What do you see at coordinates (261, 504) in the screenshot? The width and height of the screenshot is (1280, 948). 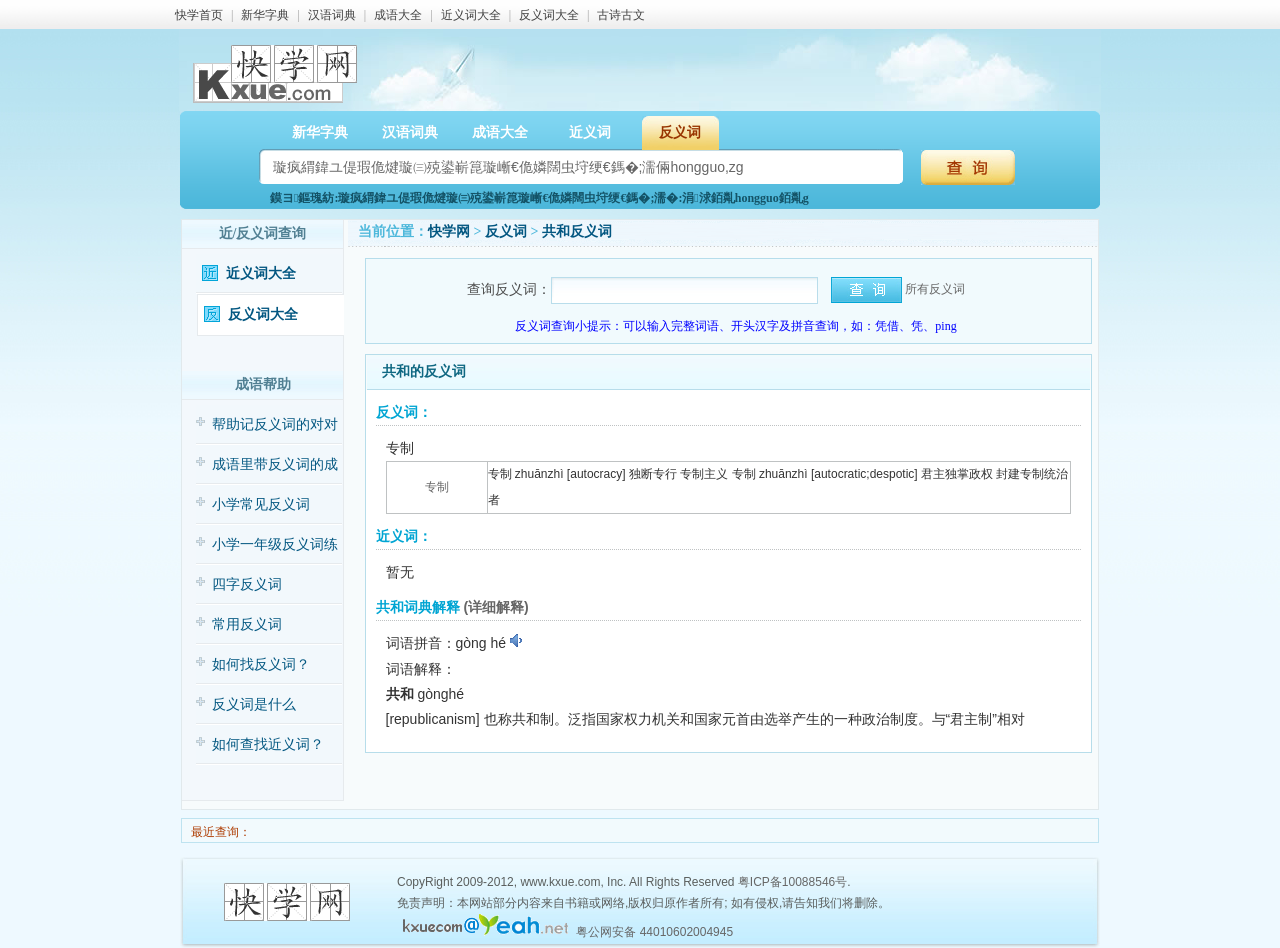 I see `小学常见反义词` at bounding box center [261, 504].